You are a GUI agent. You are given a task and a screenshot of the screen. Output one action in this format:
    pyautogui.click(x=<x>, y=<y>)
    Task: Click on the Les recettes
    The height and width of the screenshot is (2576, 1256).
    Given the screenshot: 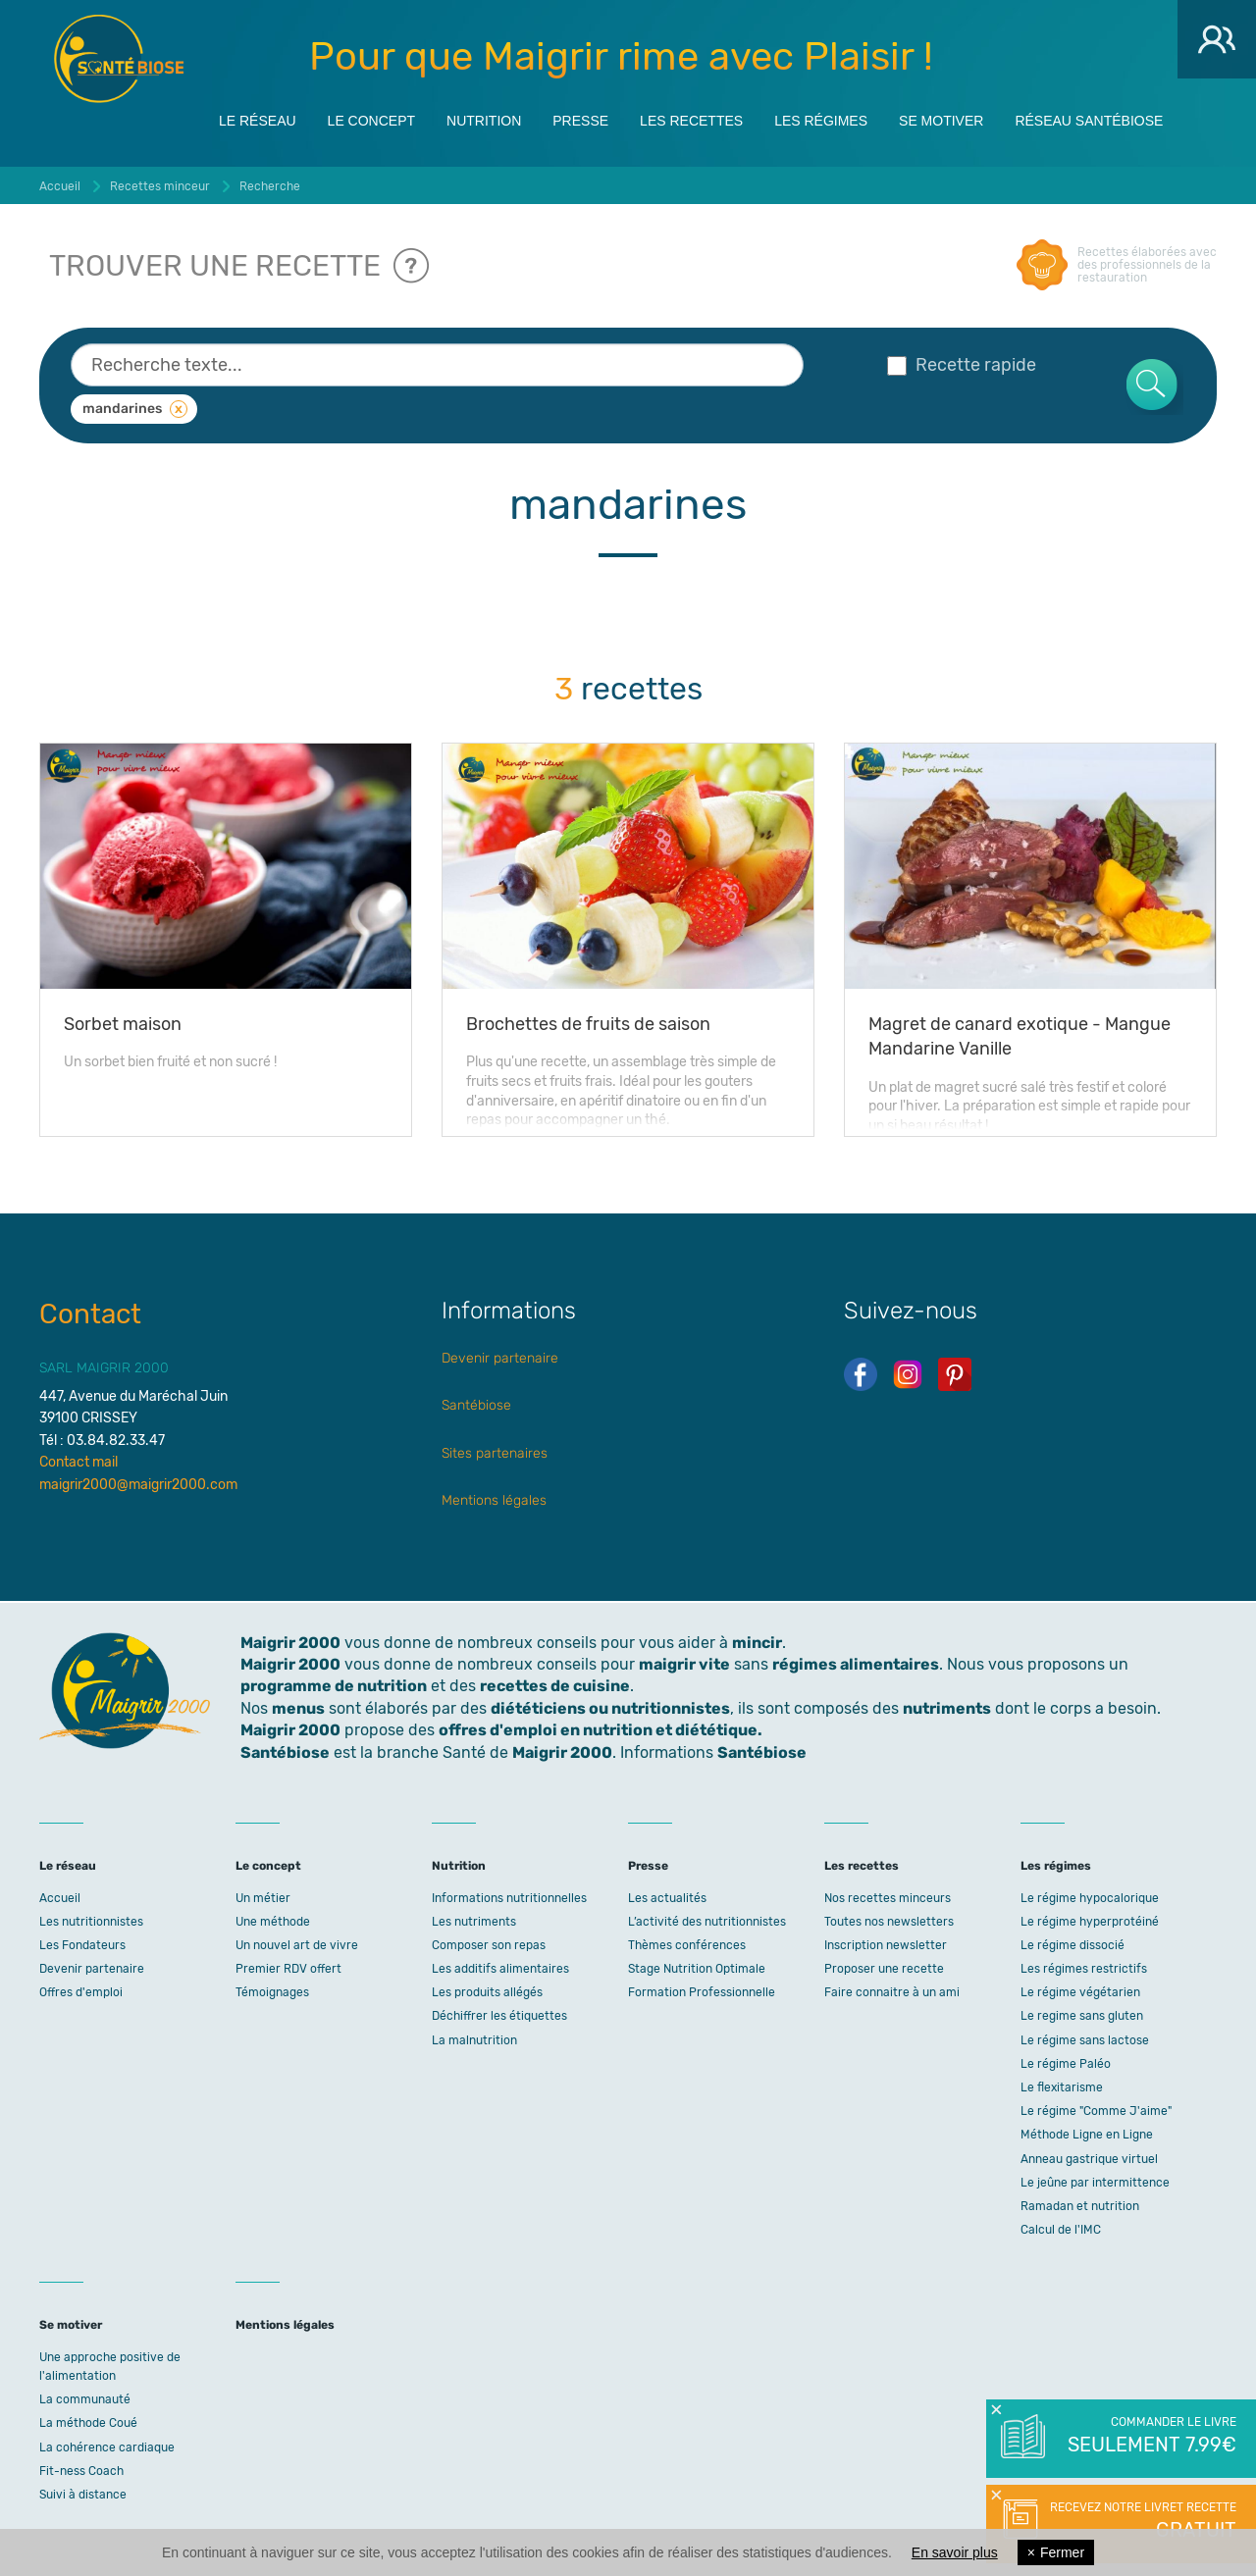 What is the action you would take?
    pyautogui.click(x=691, y=120)
    